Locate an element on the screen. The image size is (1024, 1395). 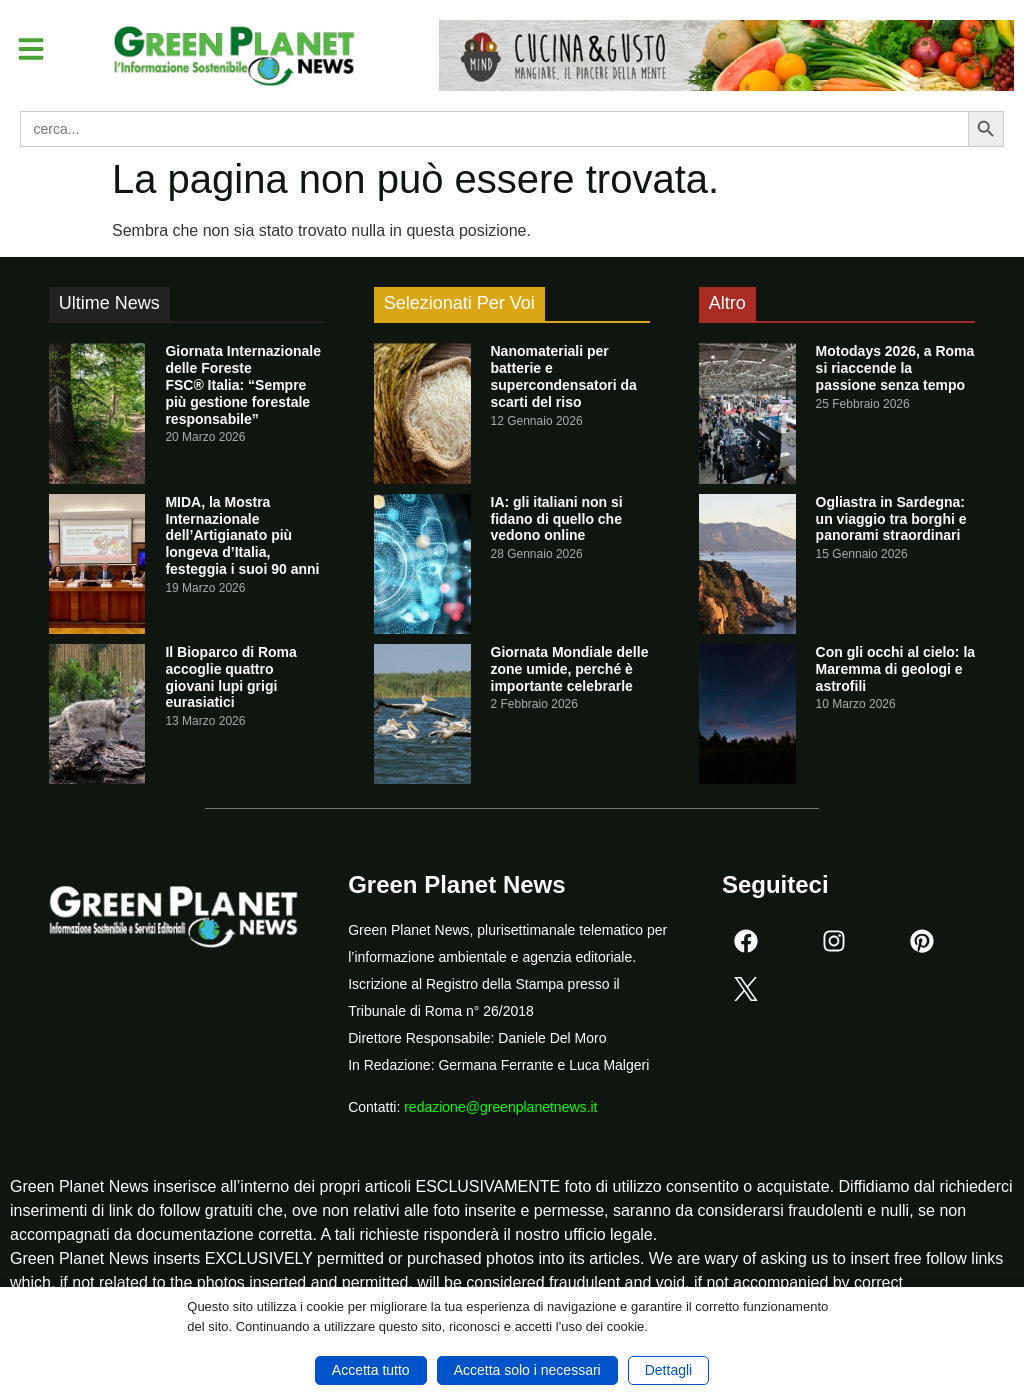
[button] is located at coordinates (34, 51).